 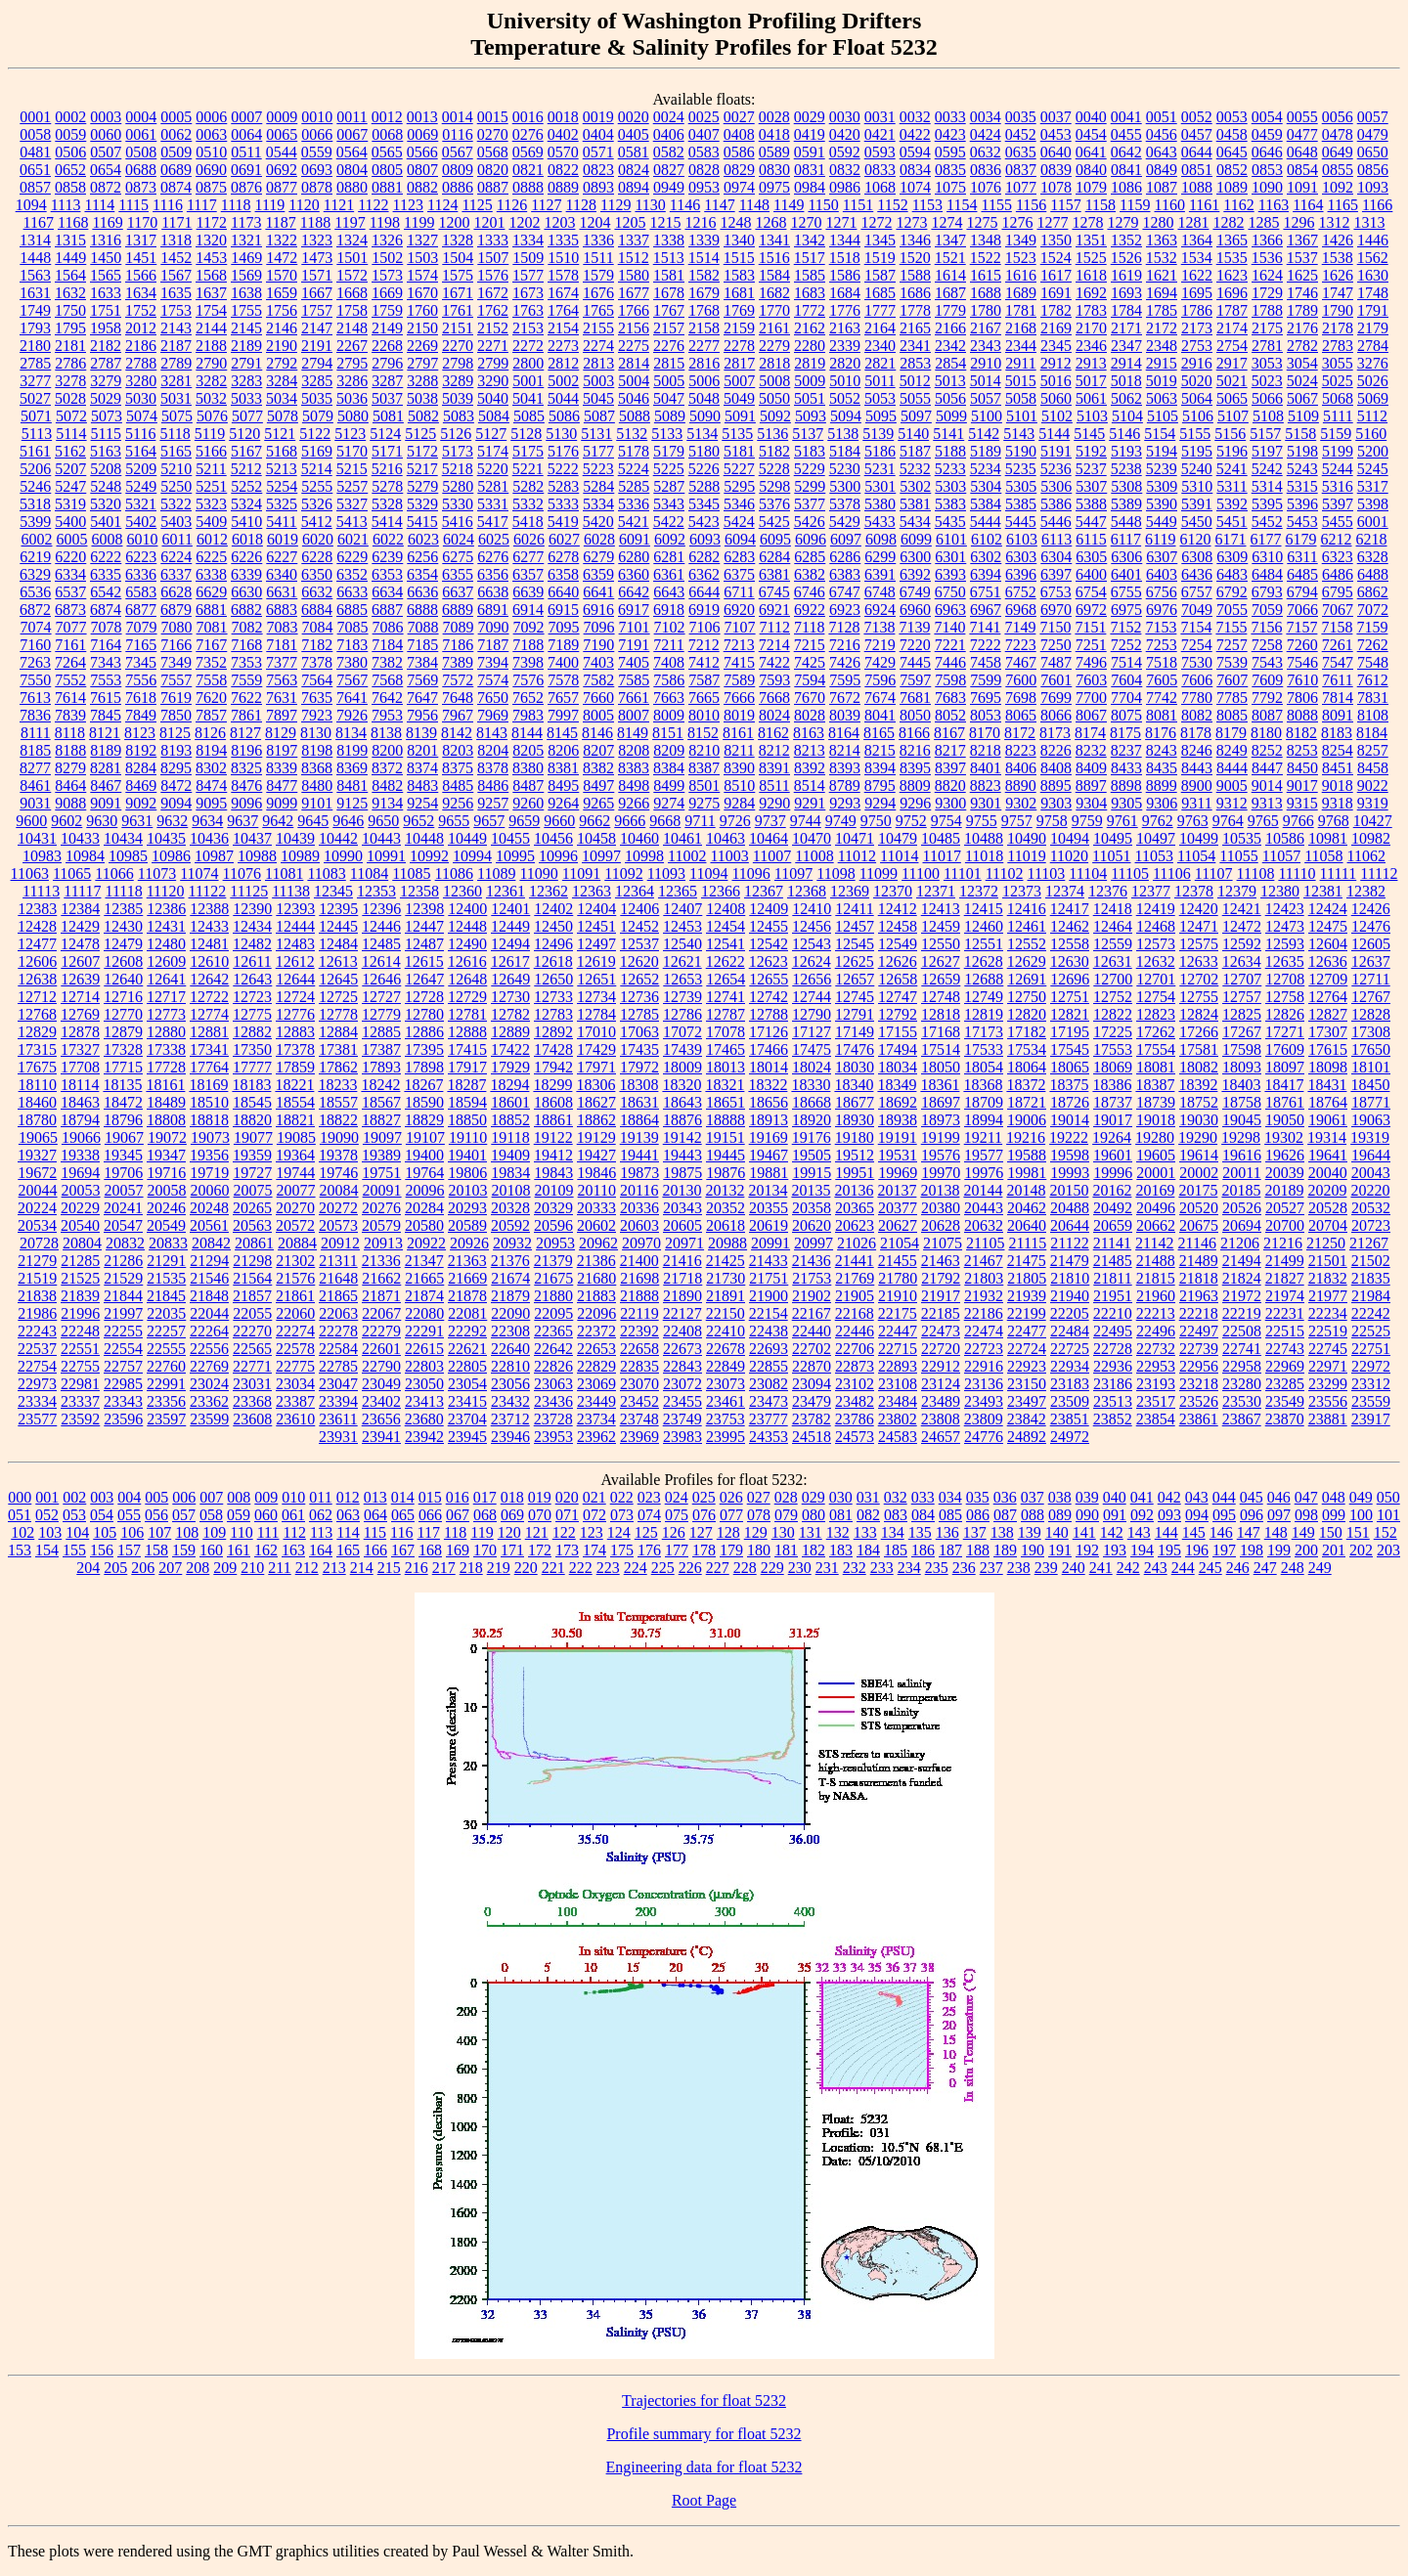 What do you see at coordinates (981, 222) in the screenshot?
I see `1275` at bounding box center [981, 222].